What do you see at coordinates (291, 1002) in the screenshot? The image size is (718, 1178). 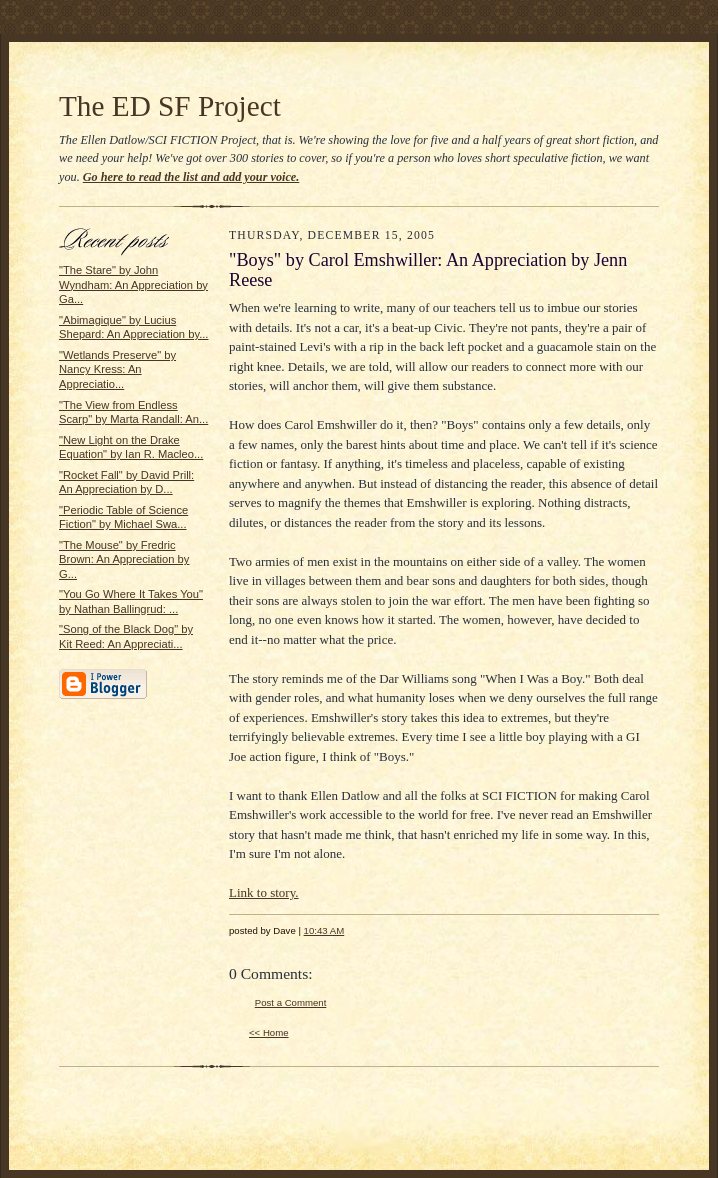 I see `Post a Comment` at bounding box center [291, 1002].